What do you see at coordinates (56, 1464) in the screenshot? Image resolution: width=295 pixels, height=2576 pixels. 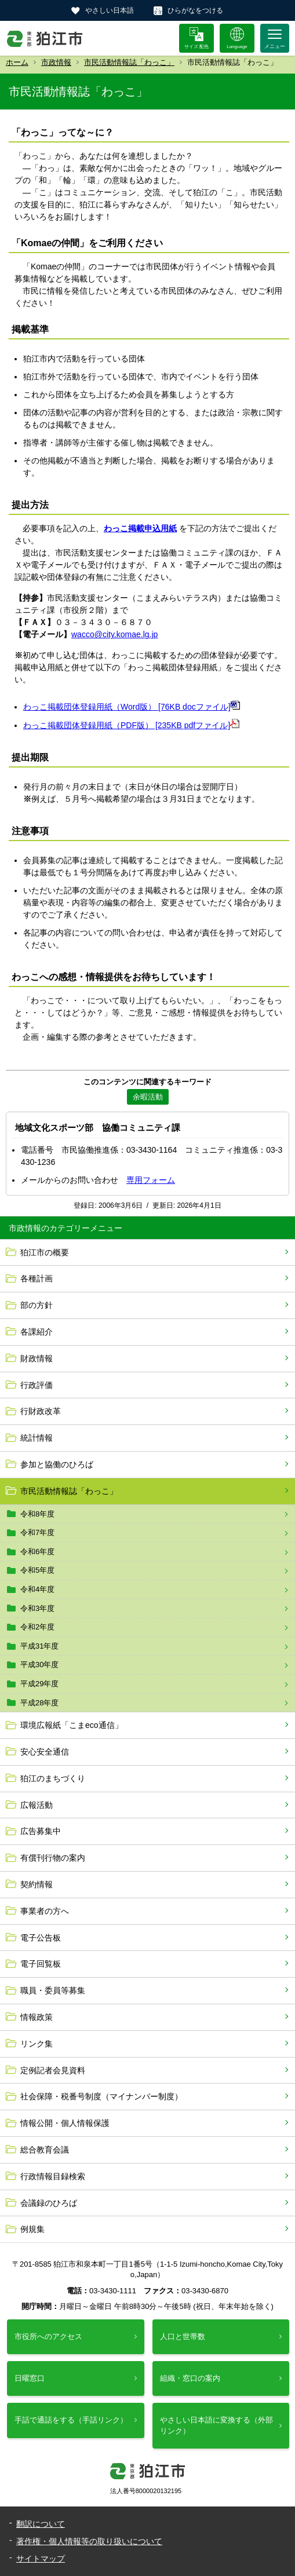 I see `参加と協働のひろば` at bounding box center [56, 1464].